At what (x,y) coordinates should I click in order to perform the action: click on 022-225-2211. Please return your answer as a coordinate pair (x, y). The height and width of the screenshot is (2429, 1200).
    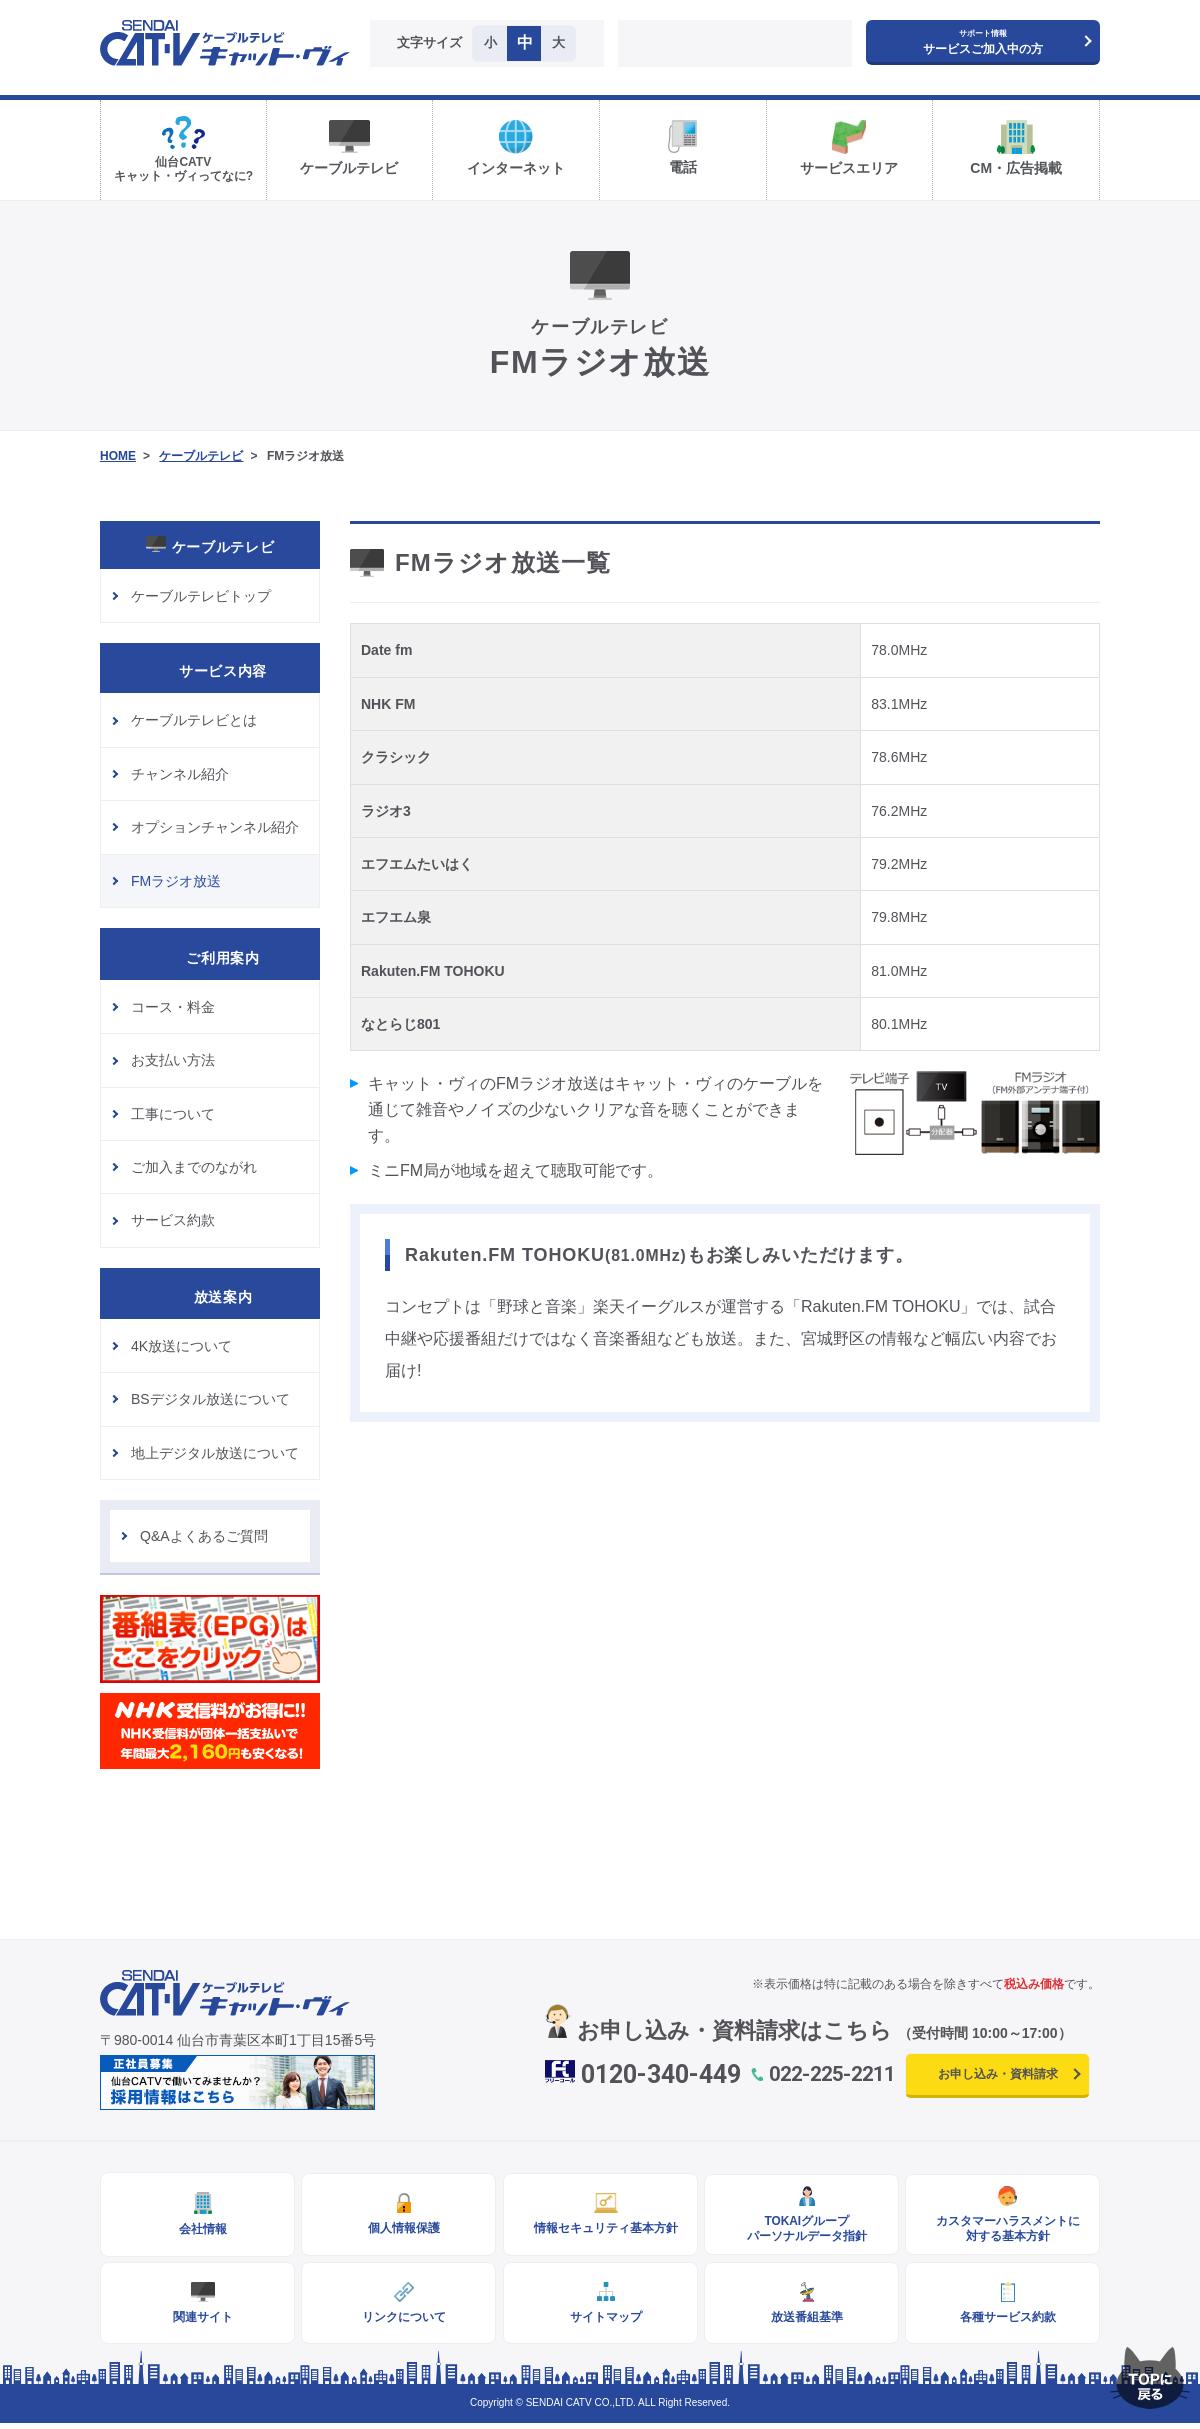
    Looking at the image, I should click on (832, 2074).